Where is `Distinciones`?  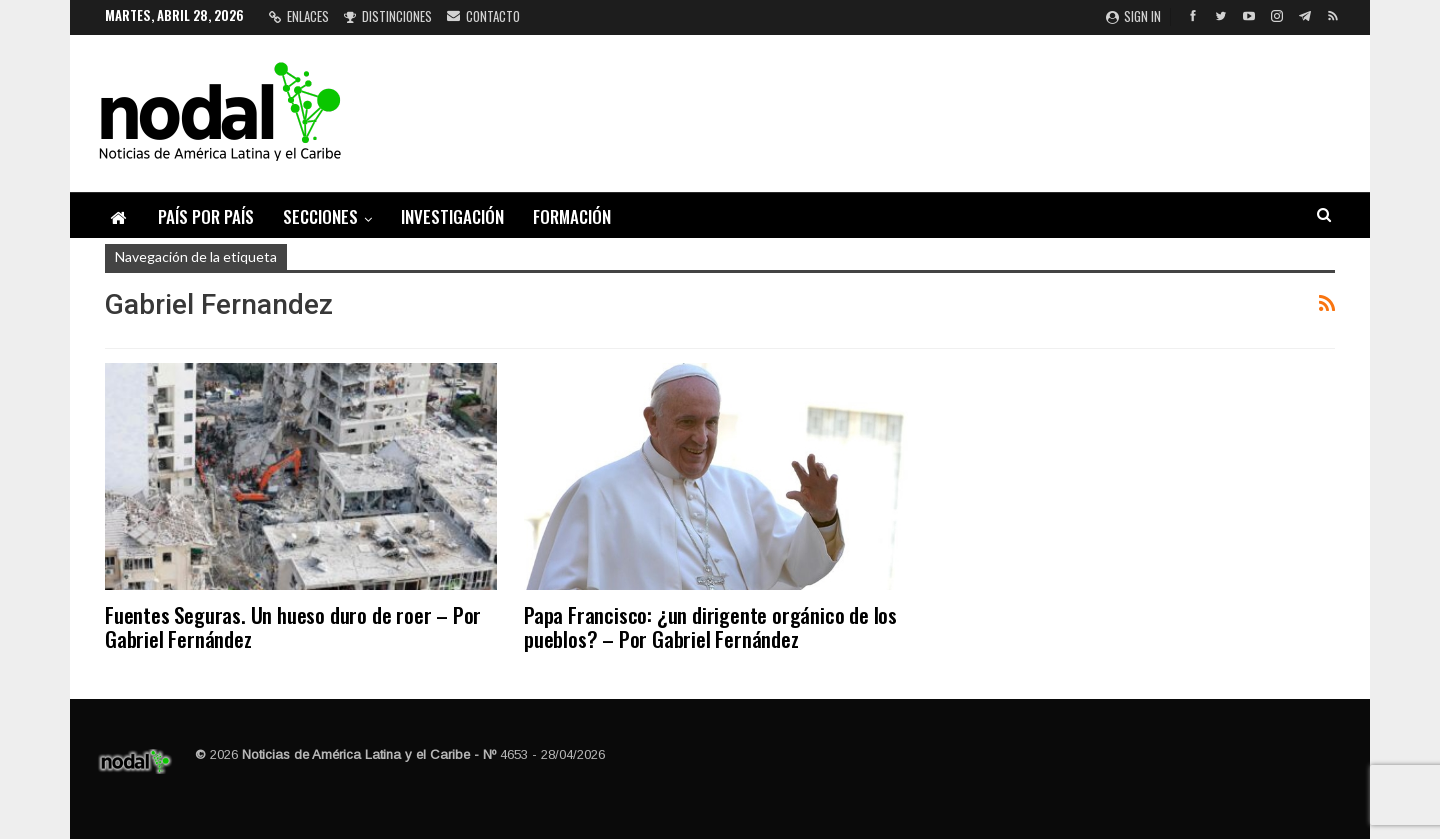 Distinciones is located at coordinates (388, 16).